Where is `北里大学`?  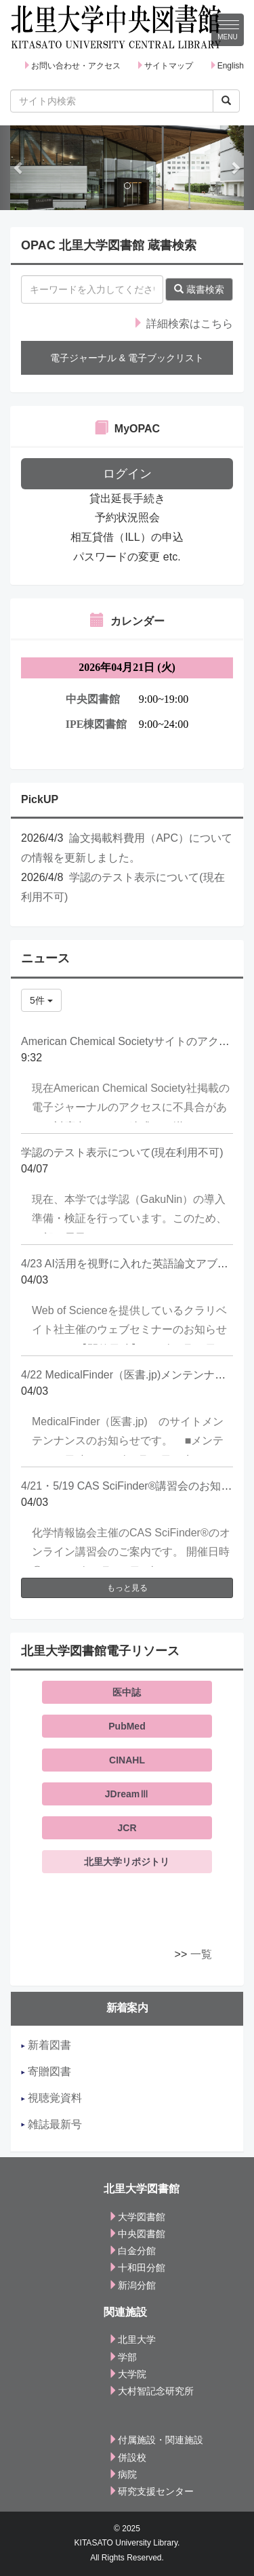 北里大学 is located at coordinates (132, 2339).